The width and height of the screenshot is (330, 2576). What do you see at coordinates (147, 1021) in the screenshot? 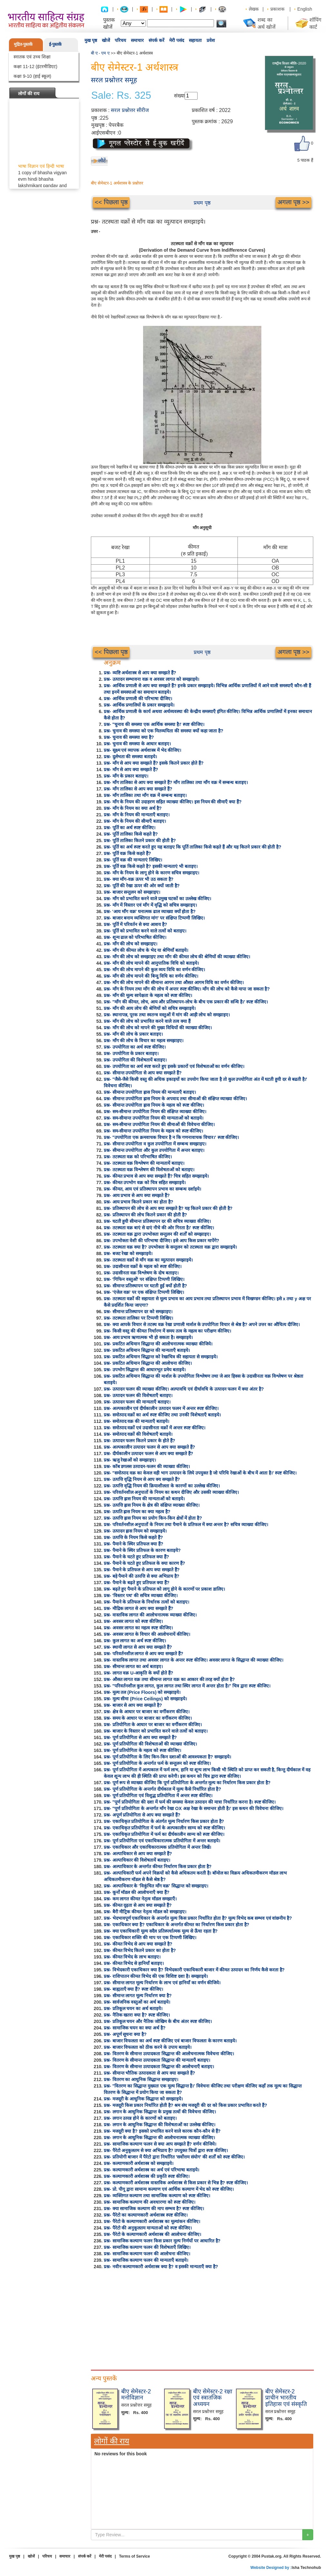
I see `प्रश्न- माँग की लोच को प्रभावित करने वाले तत्व क्या हैं` at bounding box center [147, 1021].